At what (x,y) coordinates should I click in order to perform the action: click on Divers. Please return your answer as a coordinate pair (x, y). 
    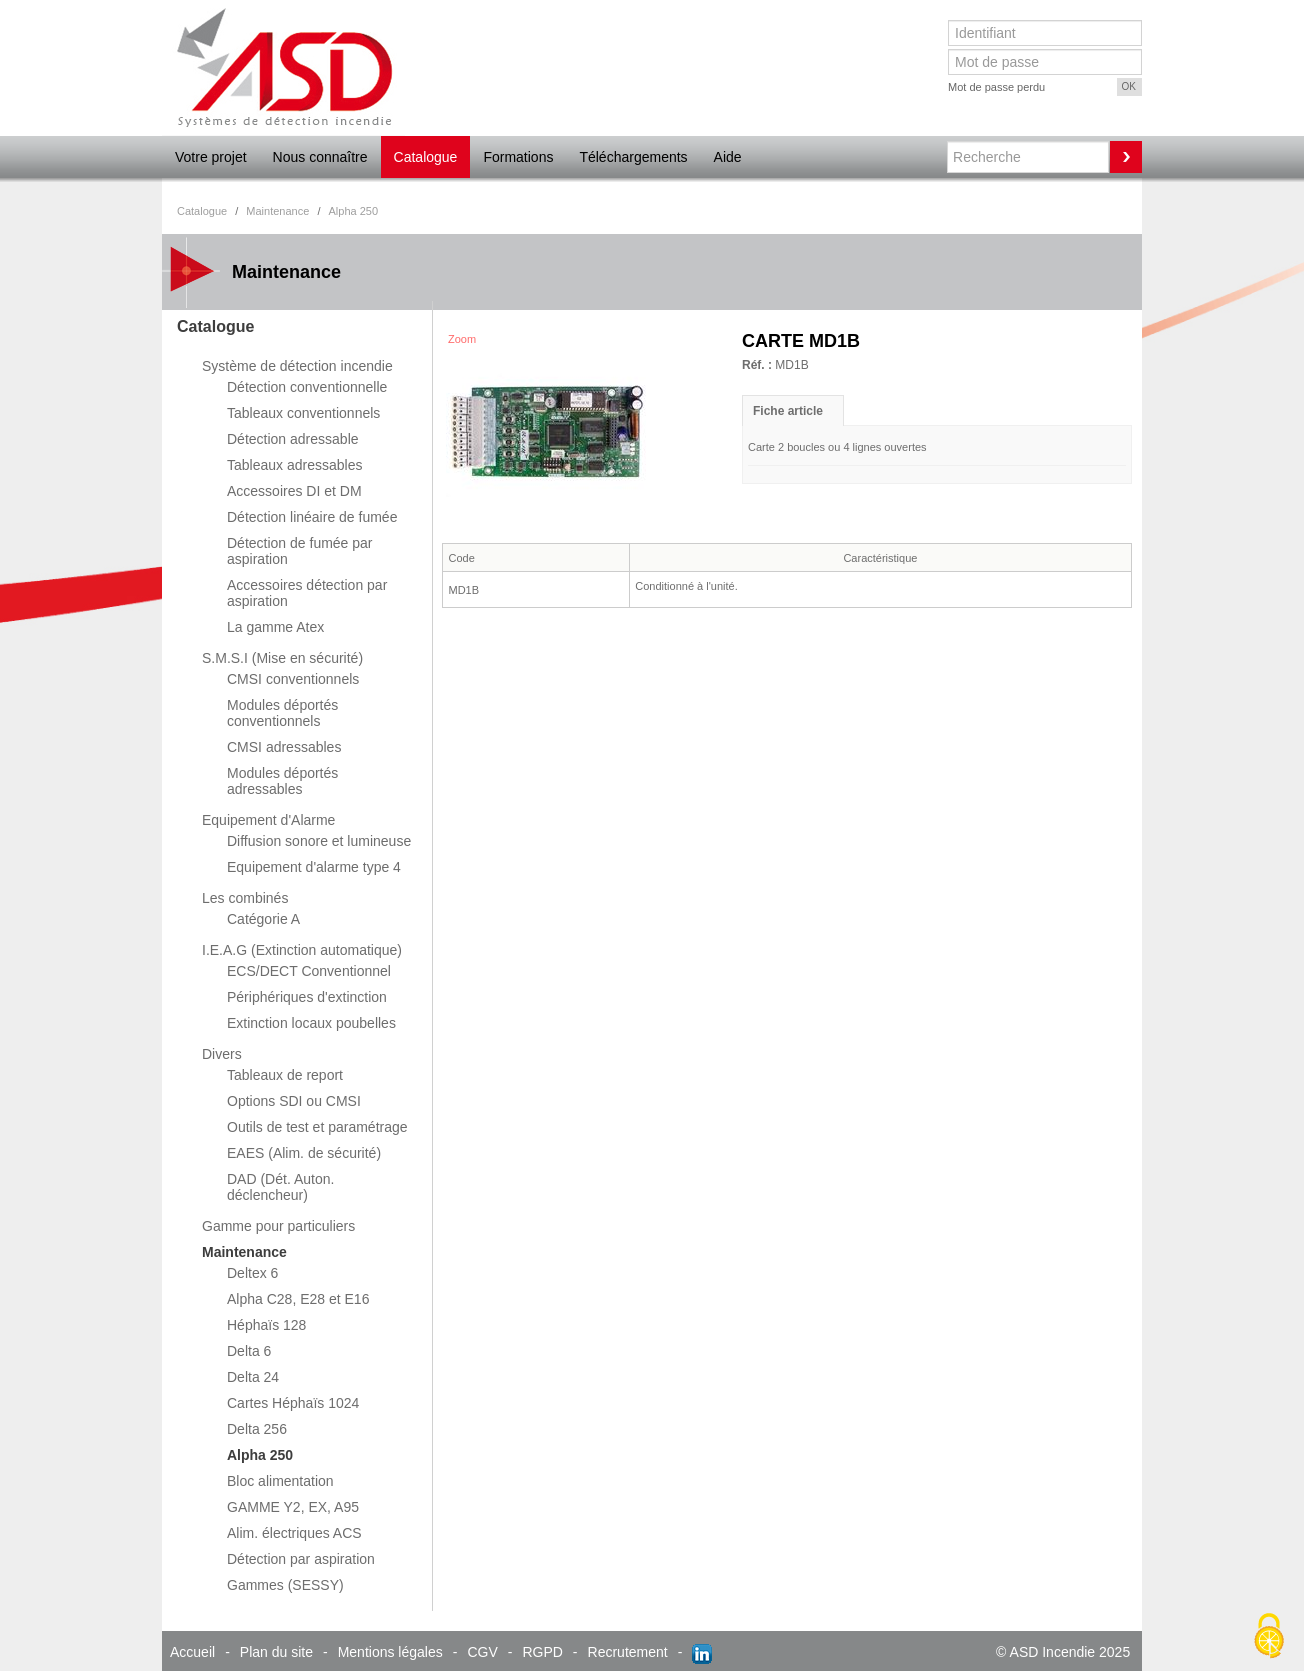
    Looking at the image, I should click on (222, 1054).